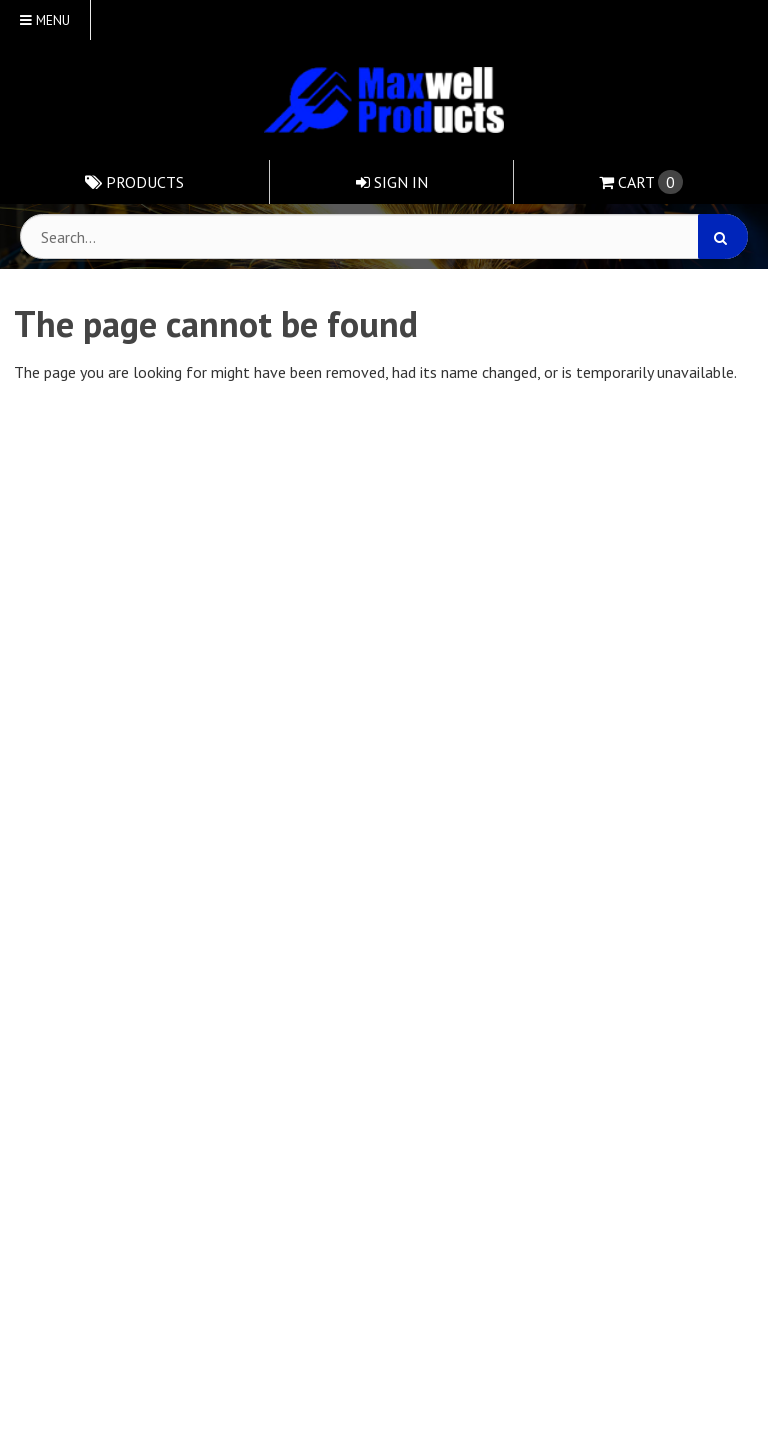  I want to click on Menu, so click(45, 20).